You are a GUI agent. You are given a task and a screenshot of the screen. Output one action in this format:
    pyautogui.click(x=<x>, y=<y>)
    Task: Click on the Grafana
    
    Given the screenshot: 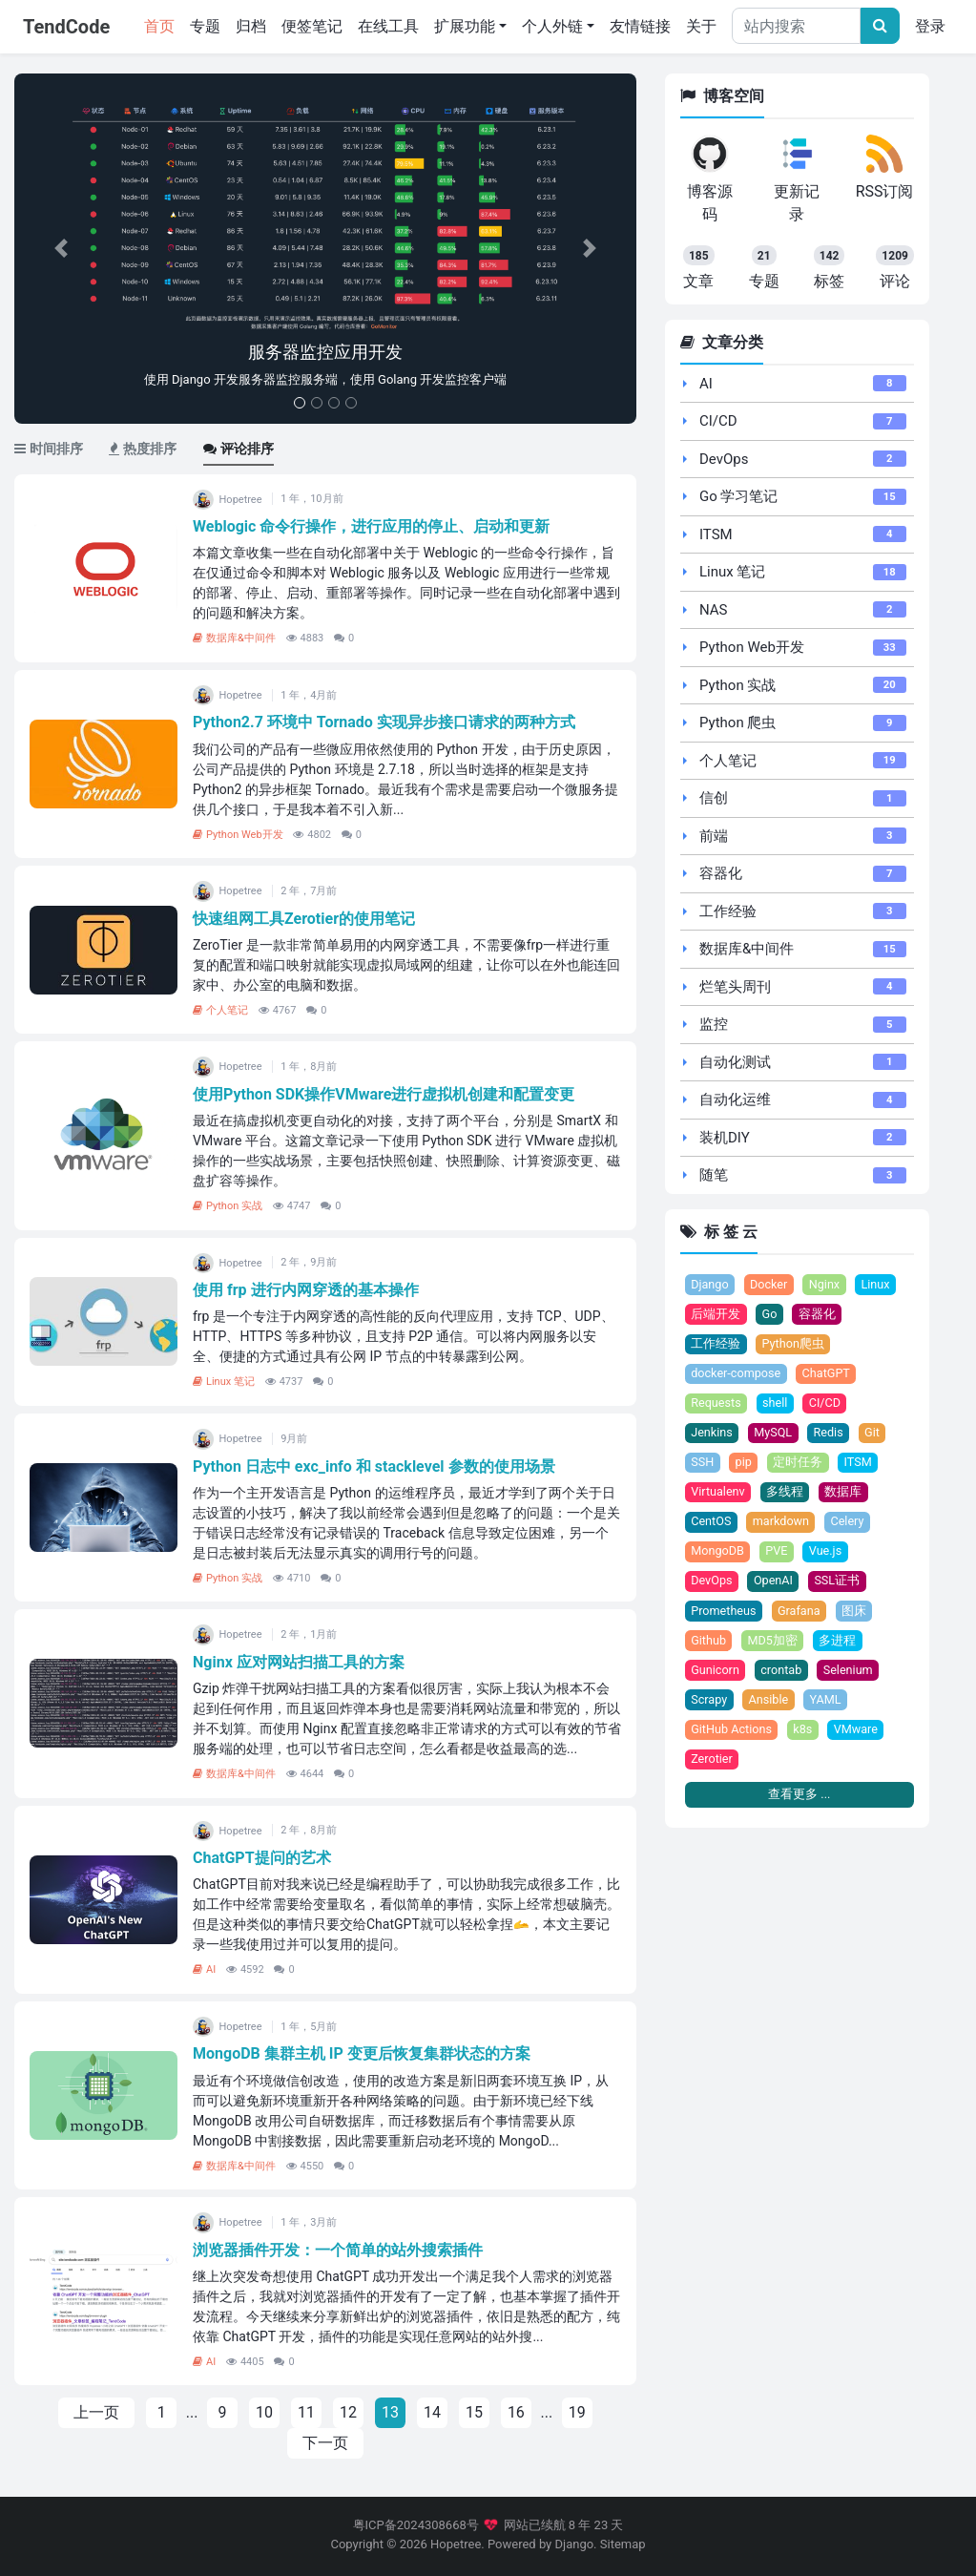 What is the action you would take?
    pyautogui.click(x=800, y=1613)
    